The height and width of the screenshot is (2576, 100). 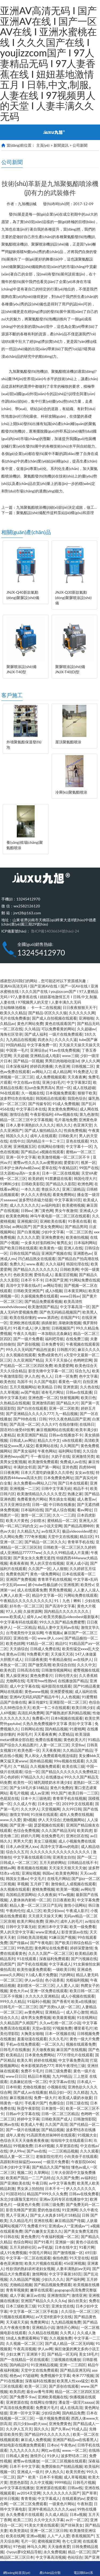 What do you see at coordinates (24, 1803) in the screenshot?
I see `久久成人午夜` at bounding box center [24, 1803].